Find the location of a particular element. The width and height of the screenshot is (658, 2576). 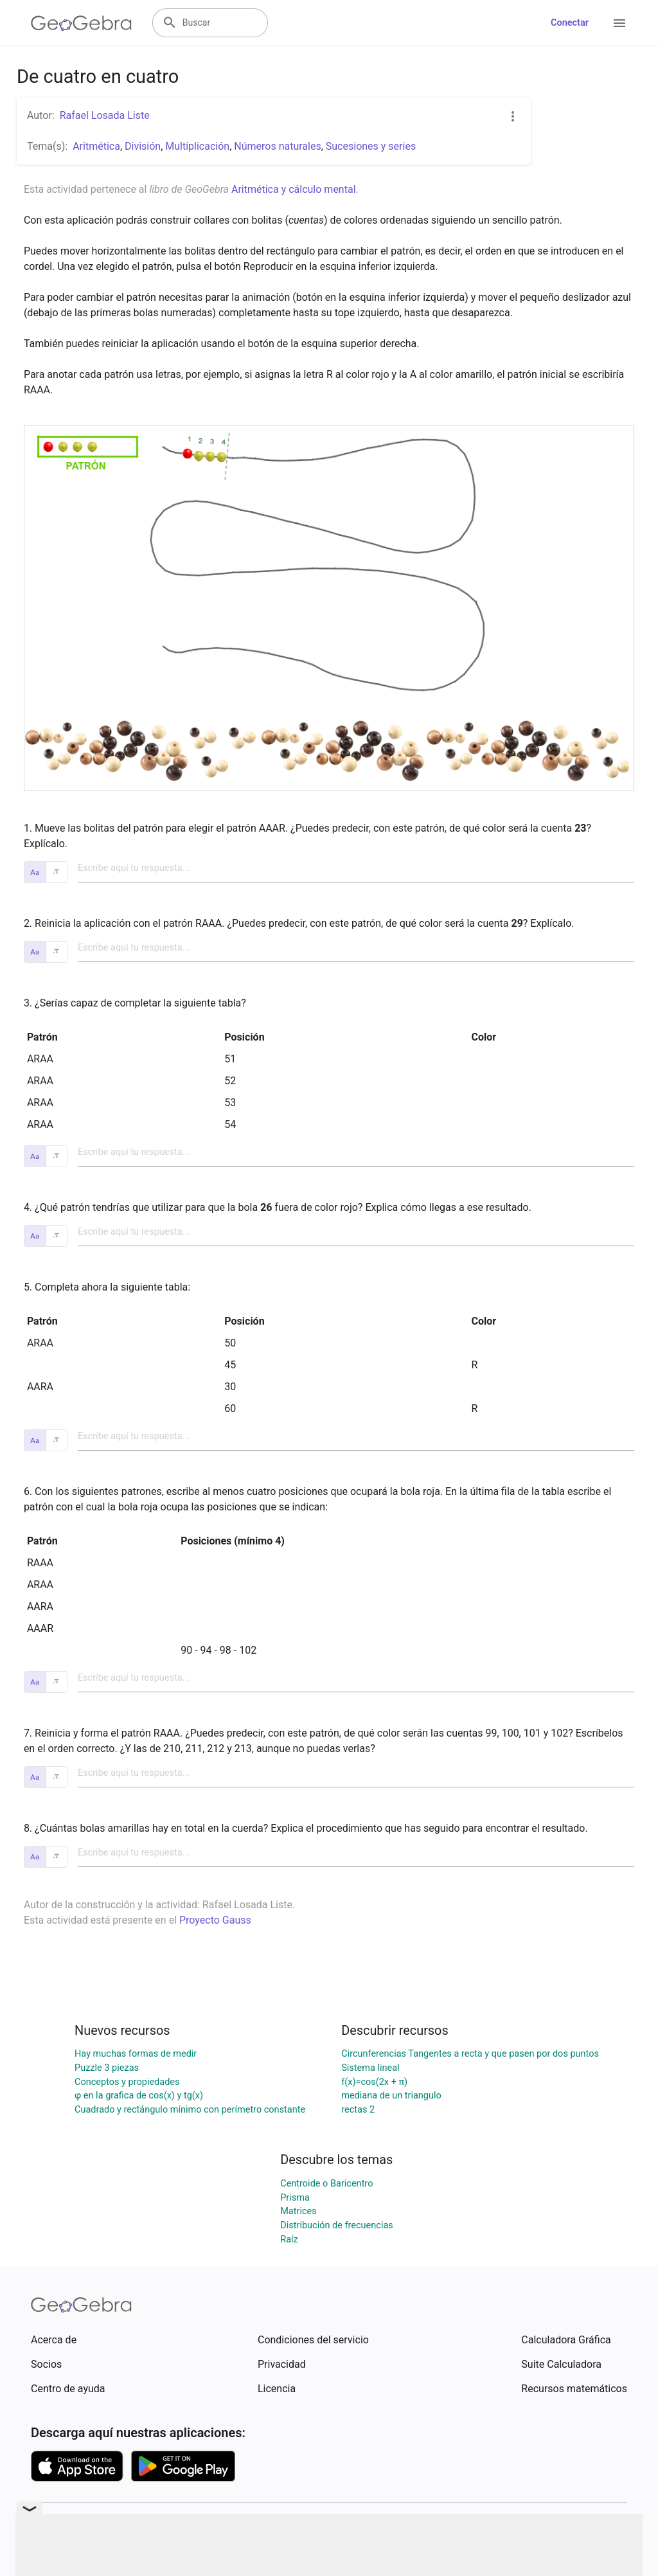

Proyecto Gauss is located at coordinates (215, 1920).